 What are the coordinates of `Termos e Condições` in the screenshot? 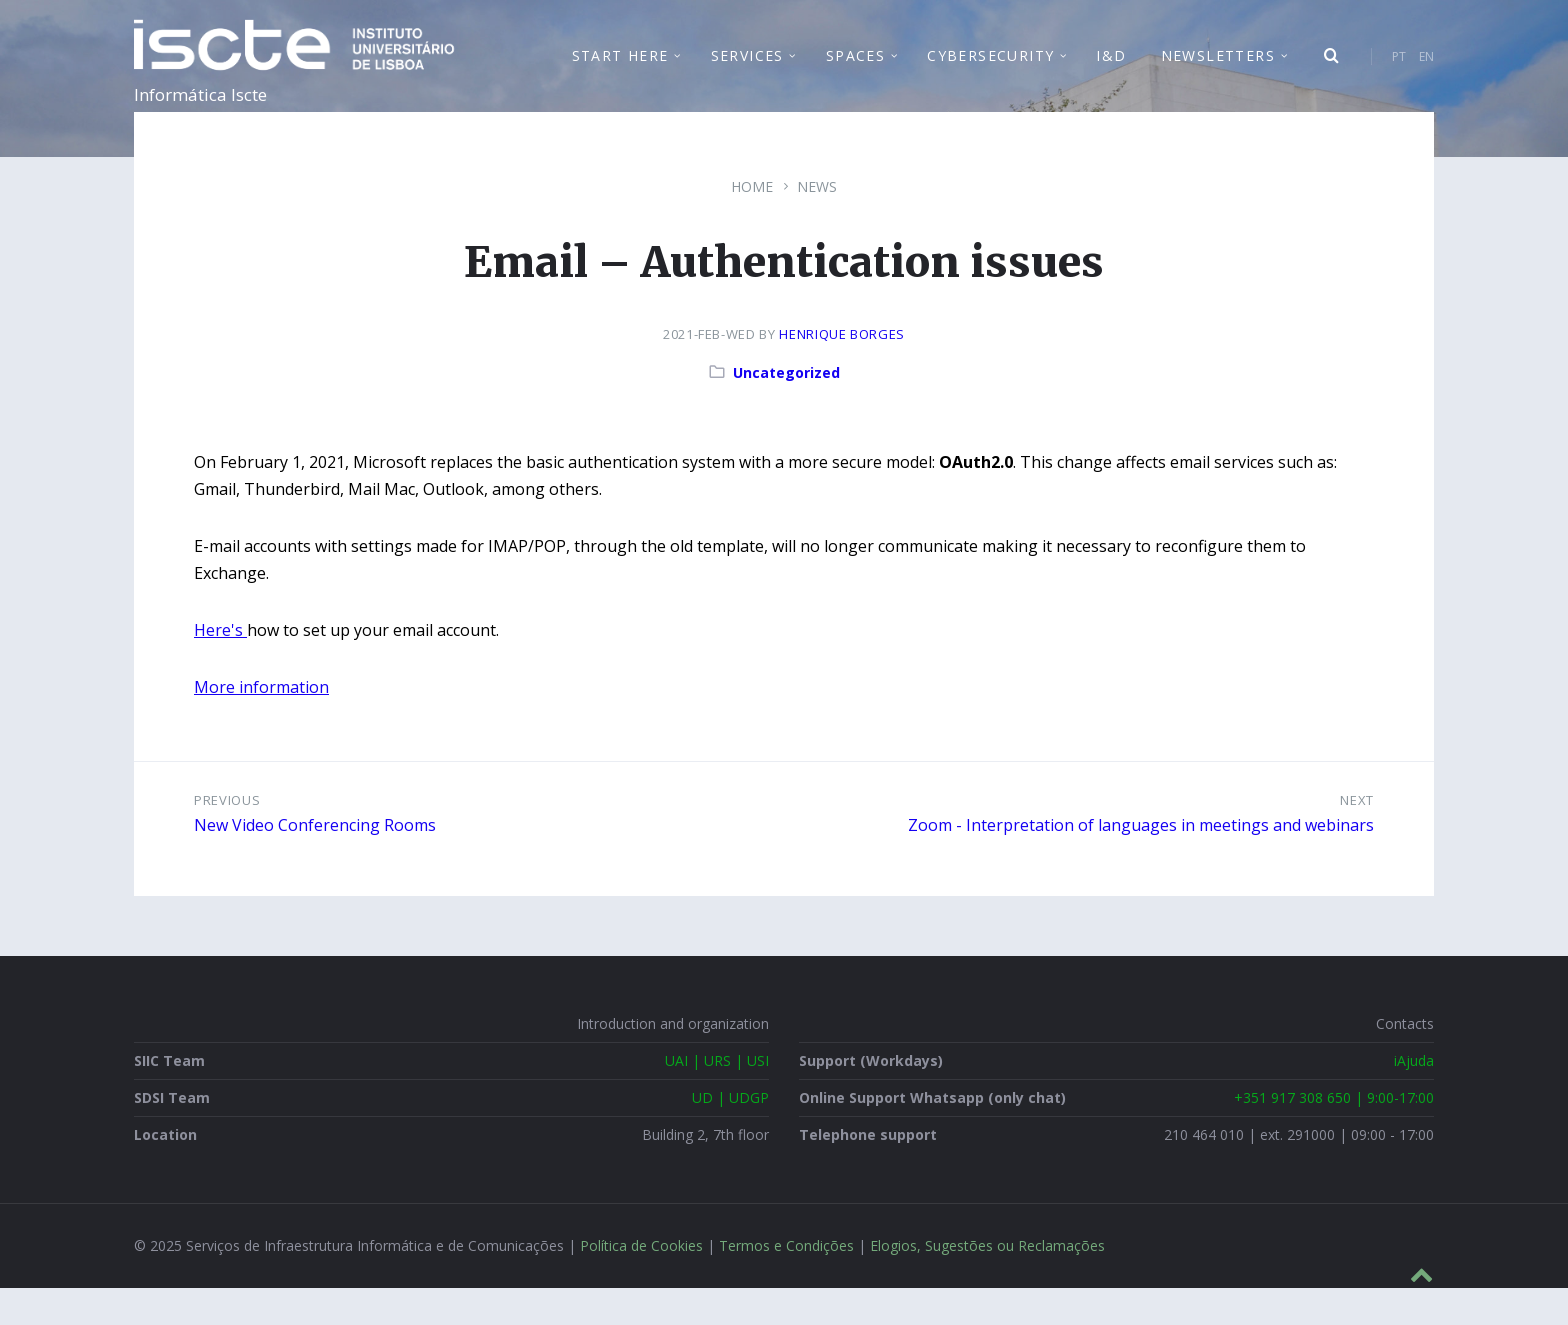 It's located at (786, 1282).